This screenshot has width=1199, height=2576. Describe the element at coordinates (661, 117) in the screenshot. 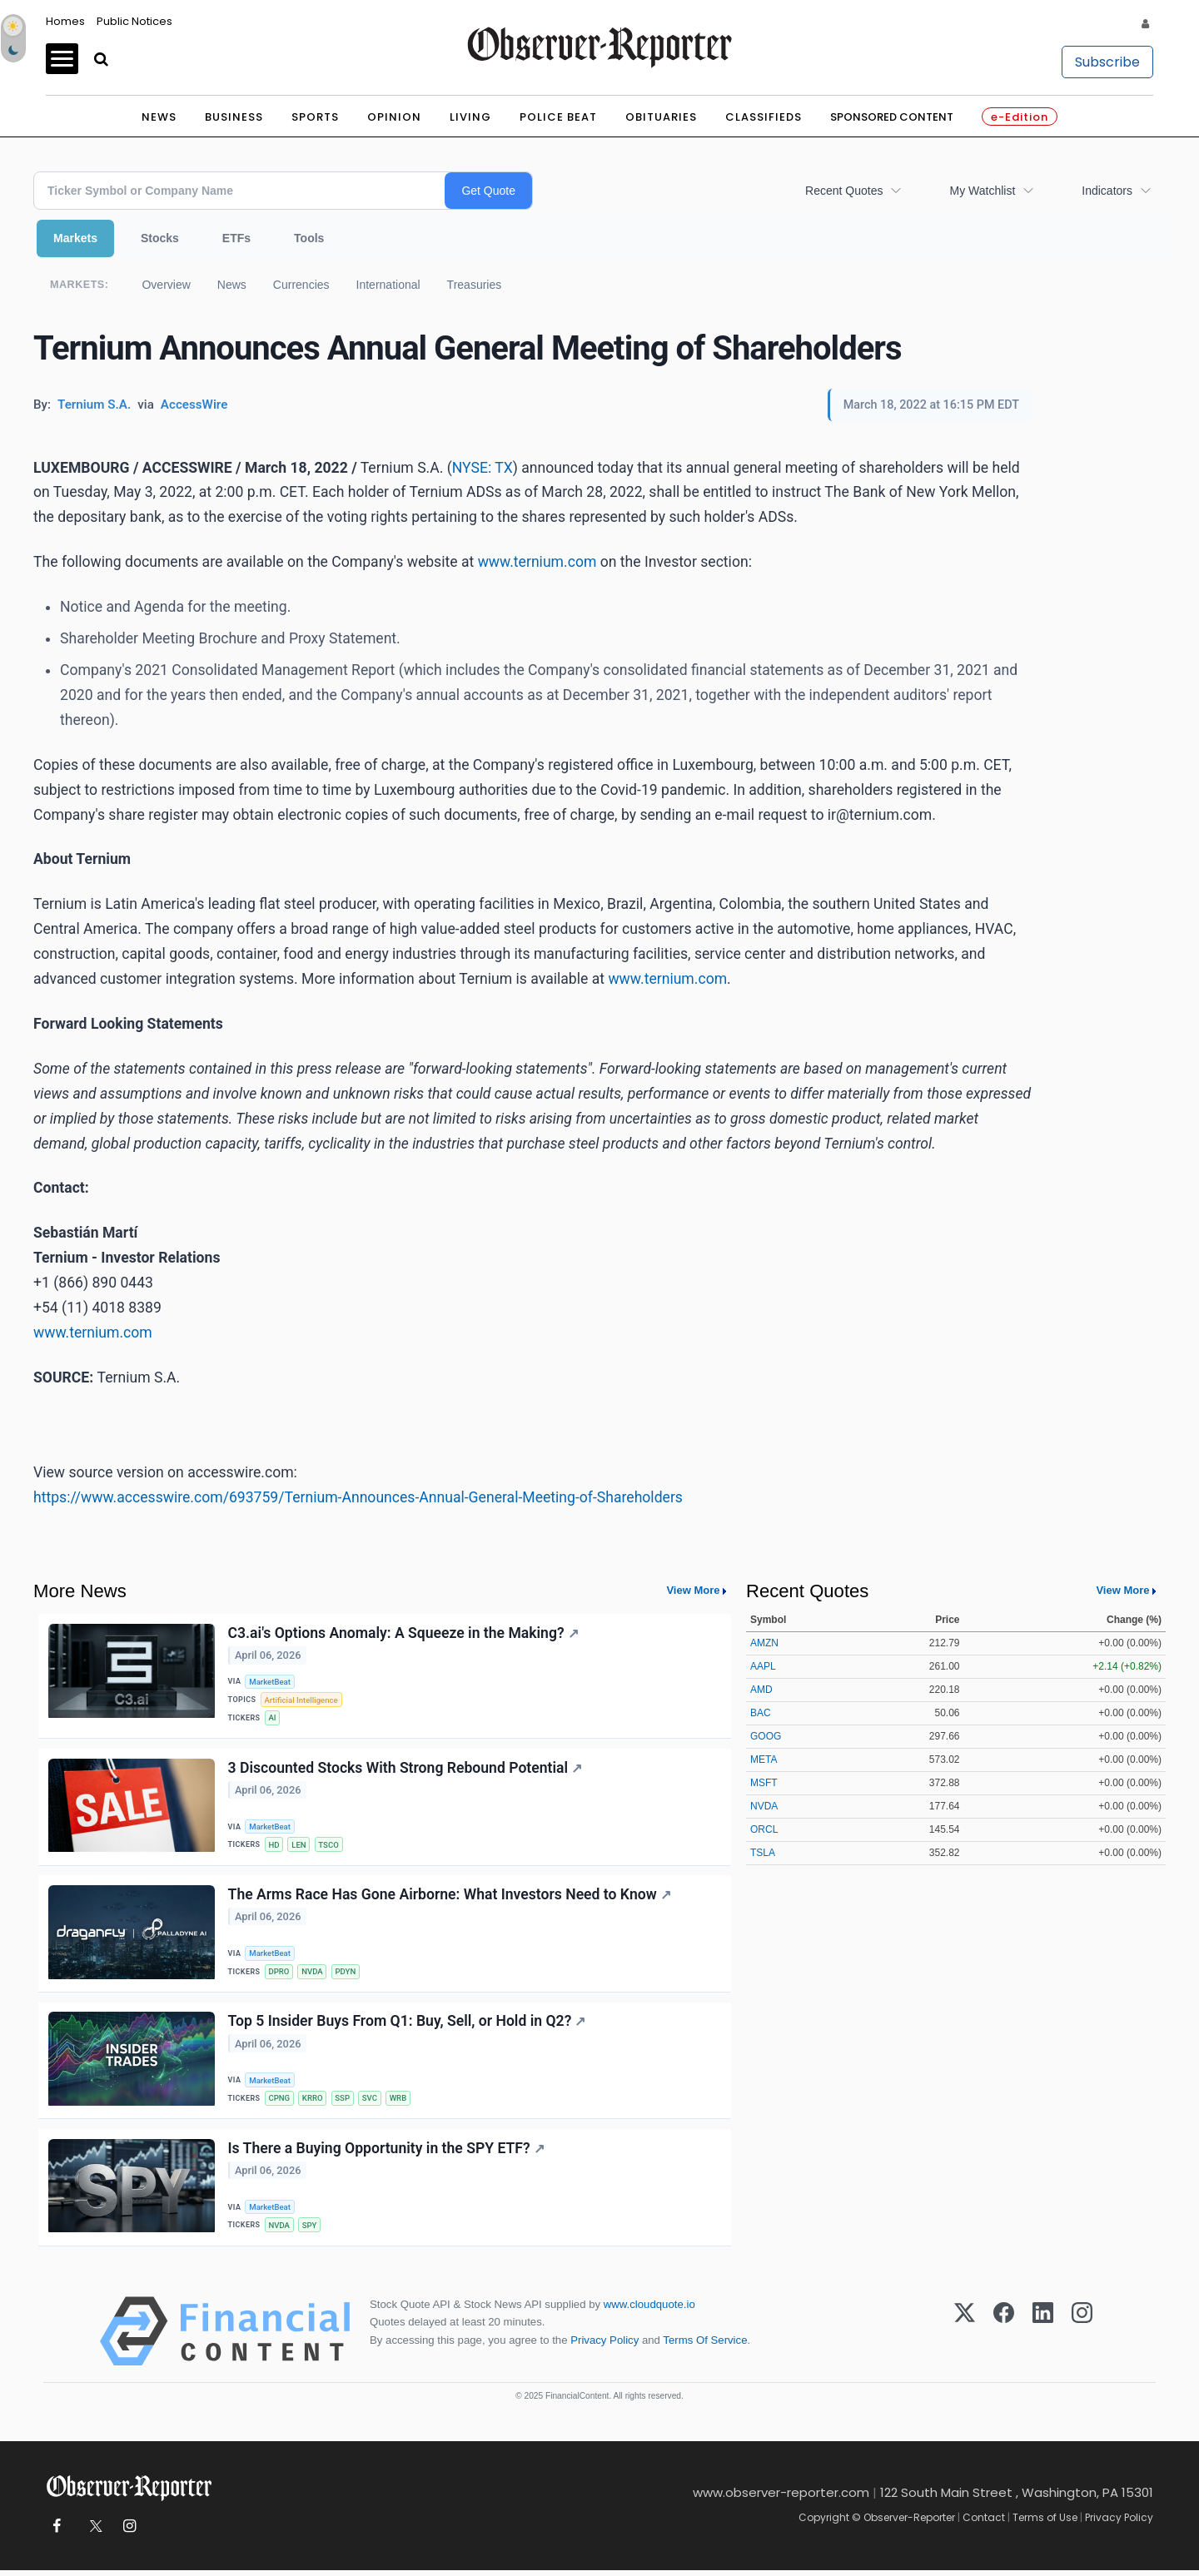

I see `Obituaries` at that location.